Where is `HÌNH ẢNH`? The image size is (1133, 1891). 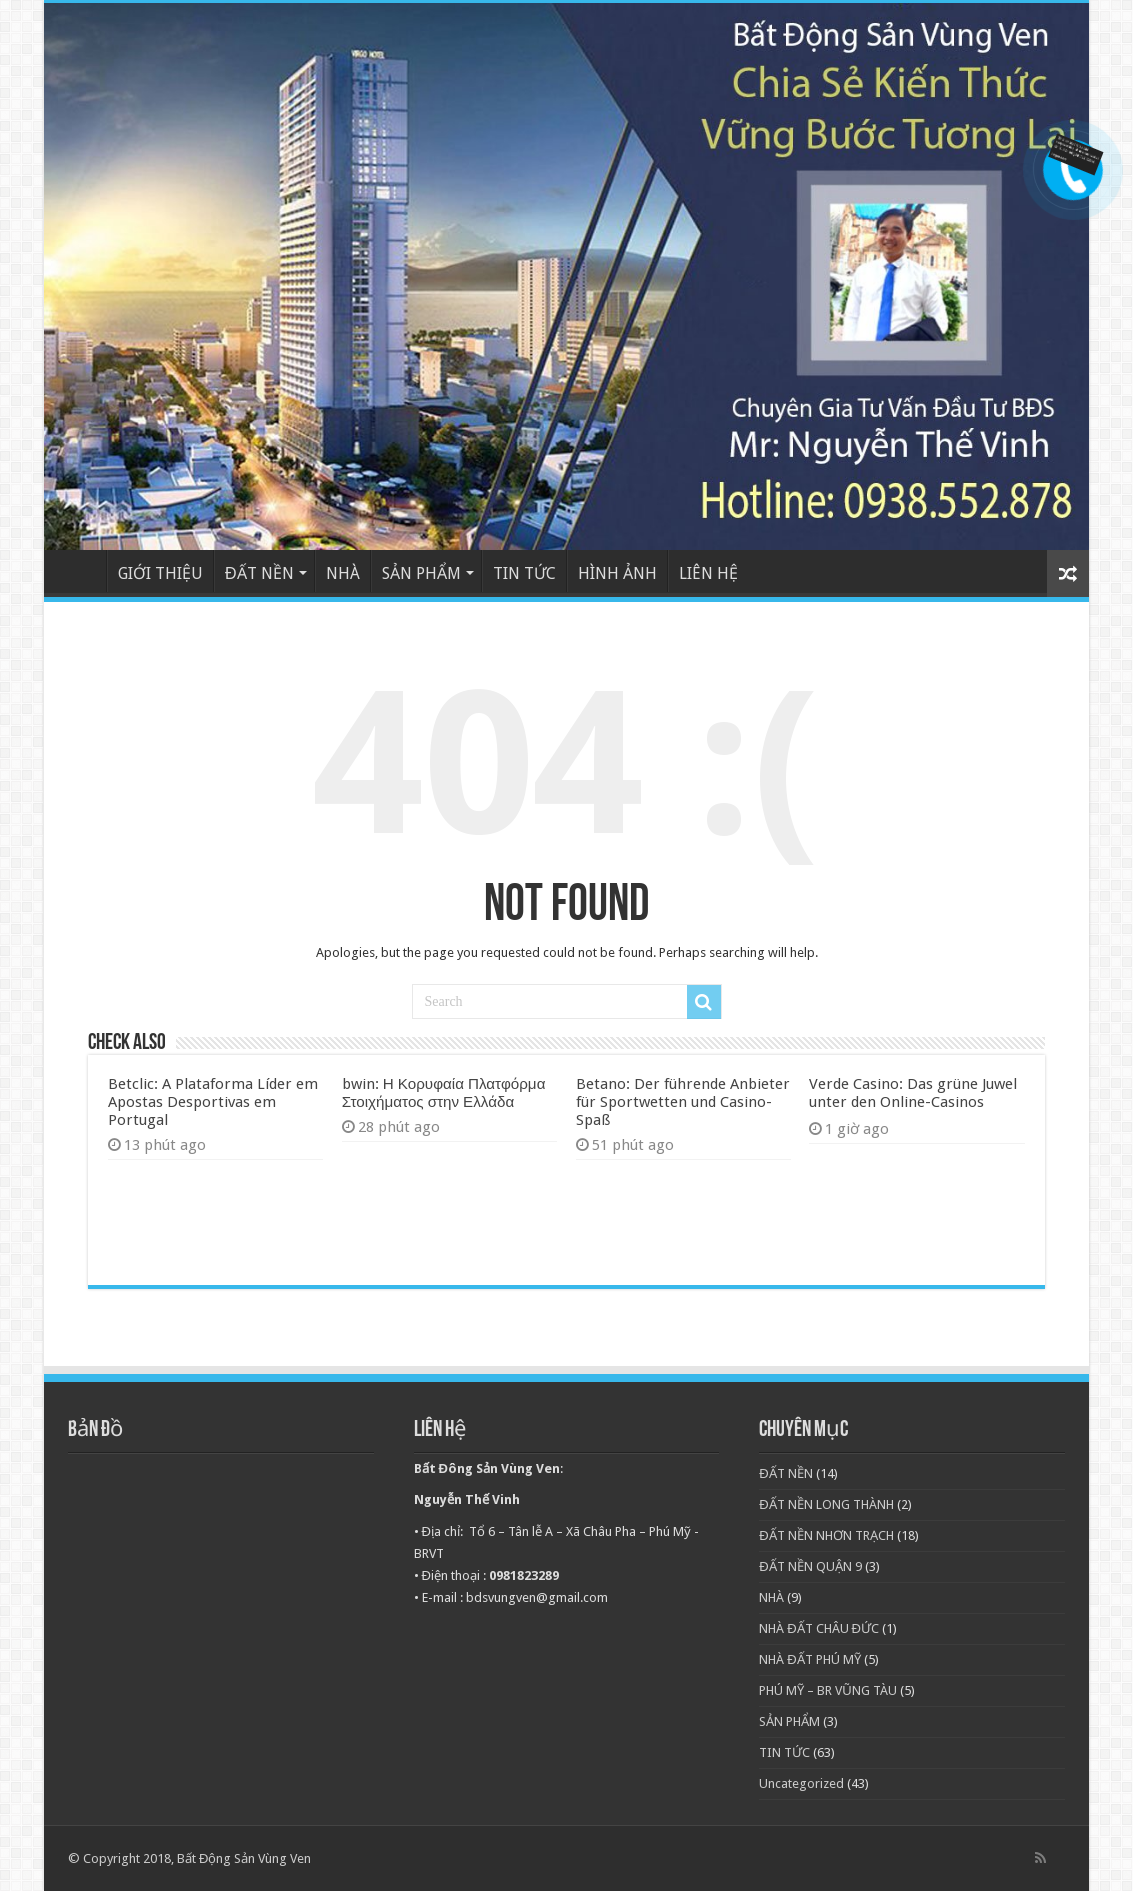
HÌNH ẢNH is located at coordinates (617, 573).